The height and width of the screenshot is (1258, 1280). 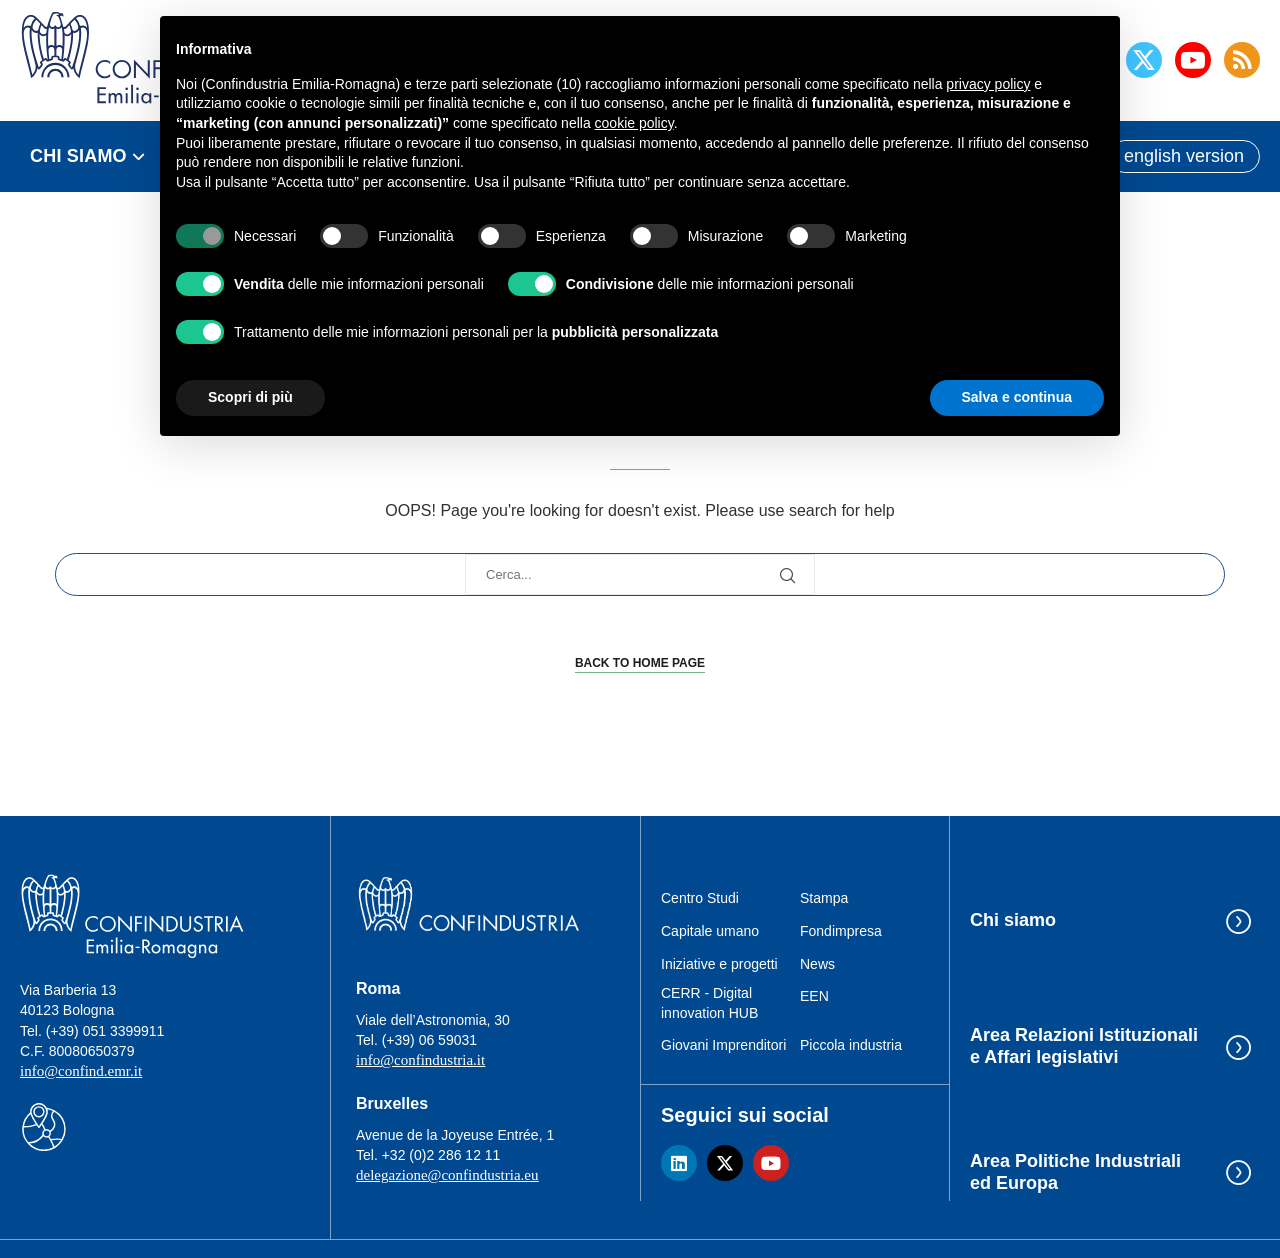 I want to click on Stampa, so click(x=824, y=898).